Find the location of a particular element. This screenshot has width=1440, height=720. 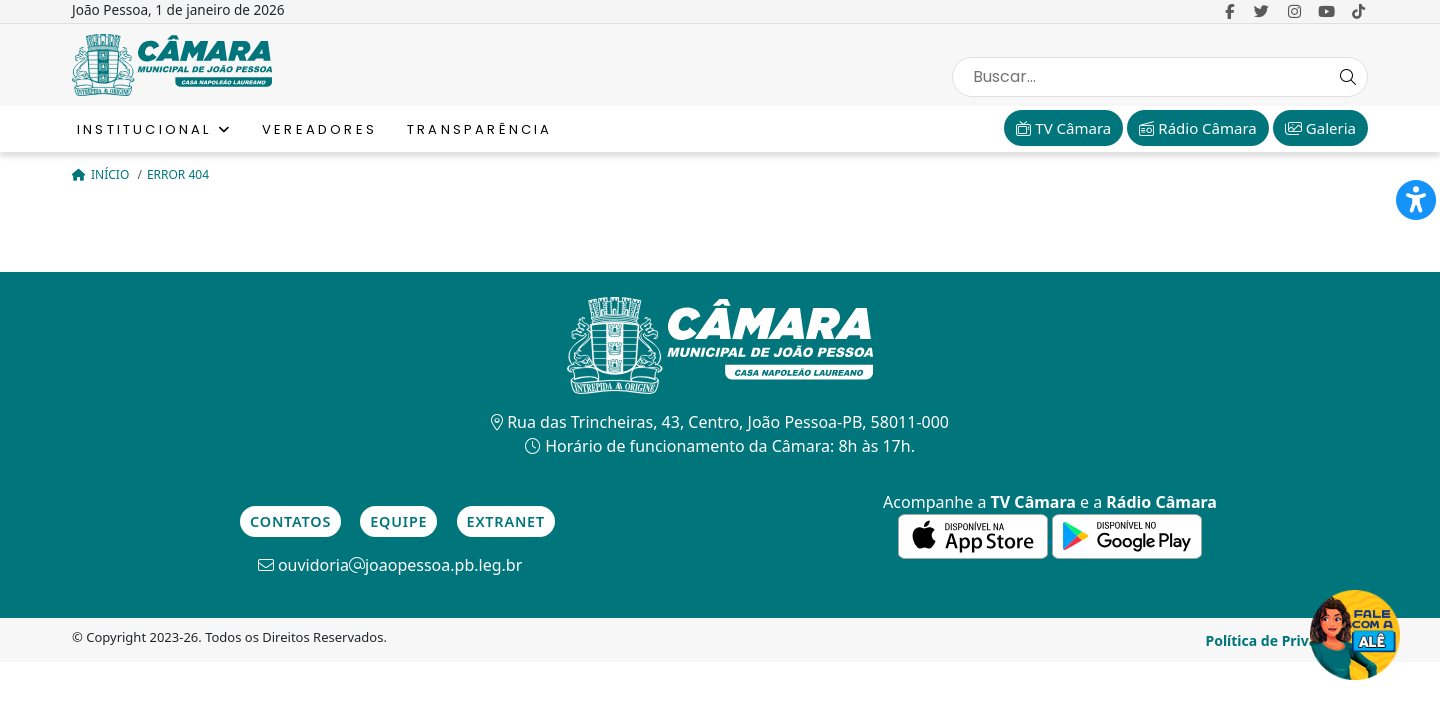

Rádio Câmara is located at coordinates (1197, 128).